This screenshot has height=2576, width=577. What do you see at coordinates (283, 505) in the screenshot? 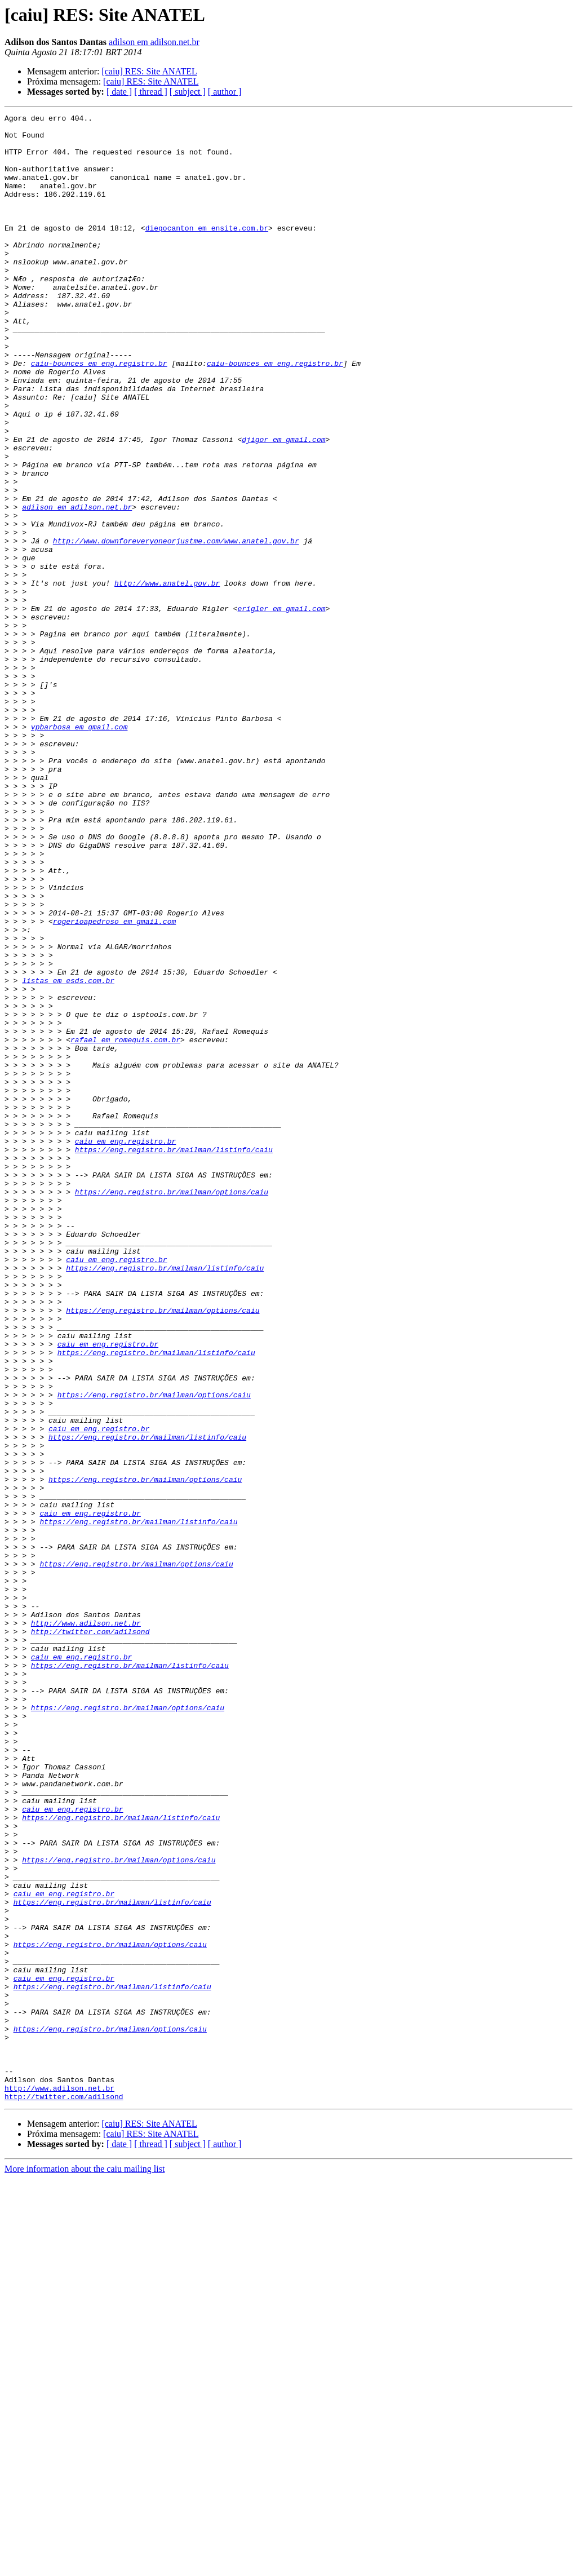
I see `djigor em gmail.com` at bounding box center [283, 505].